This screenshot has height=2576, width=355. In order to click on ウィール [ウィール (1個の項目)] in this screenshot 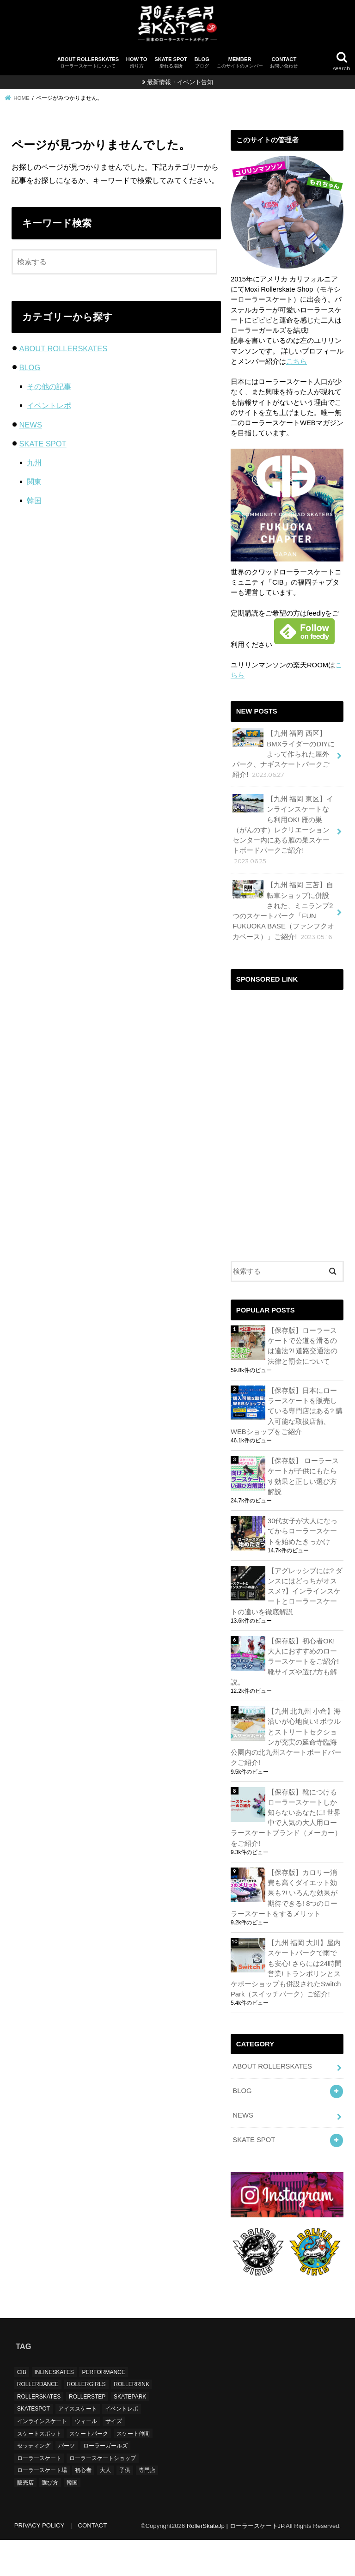, I will do `click(86, 2457)`.